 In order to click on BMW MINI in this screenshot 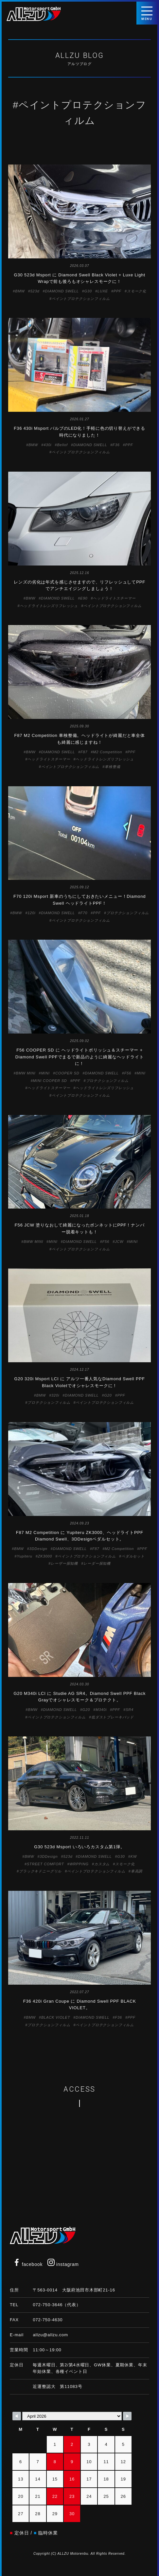, I will do `click(26, 1073)`.